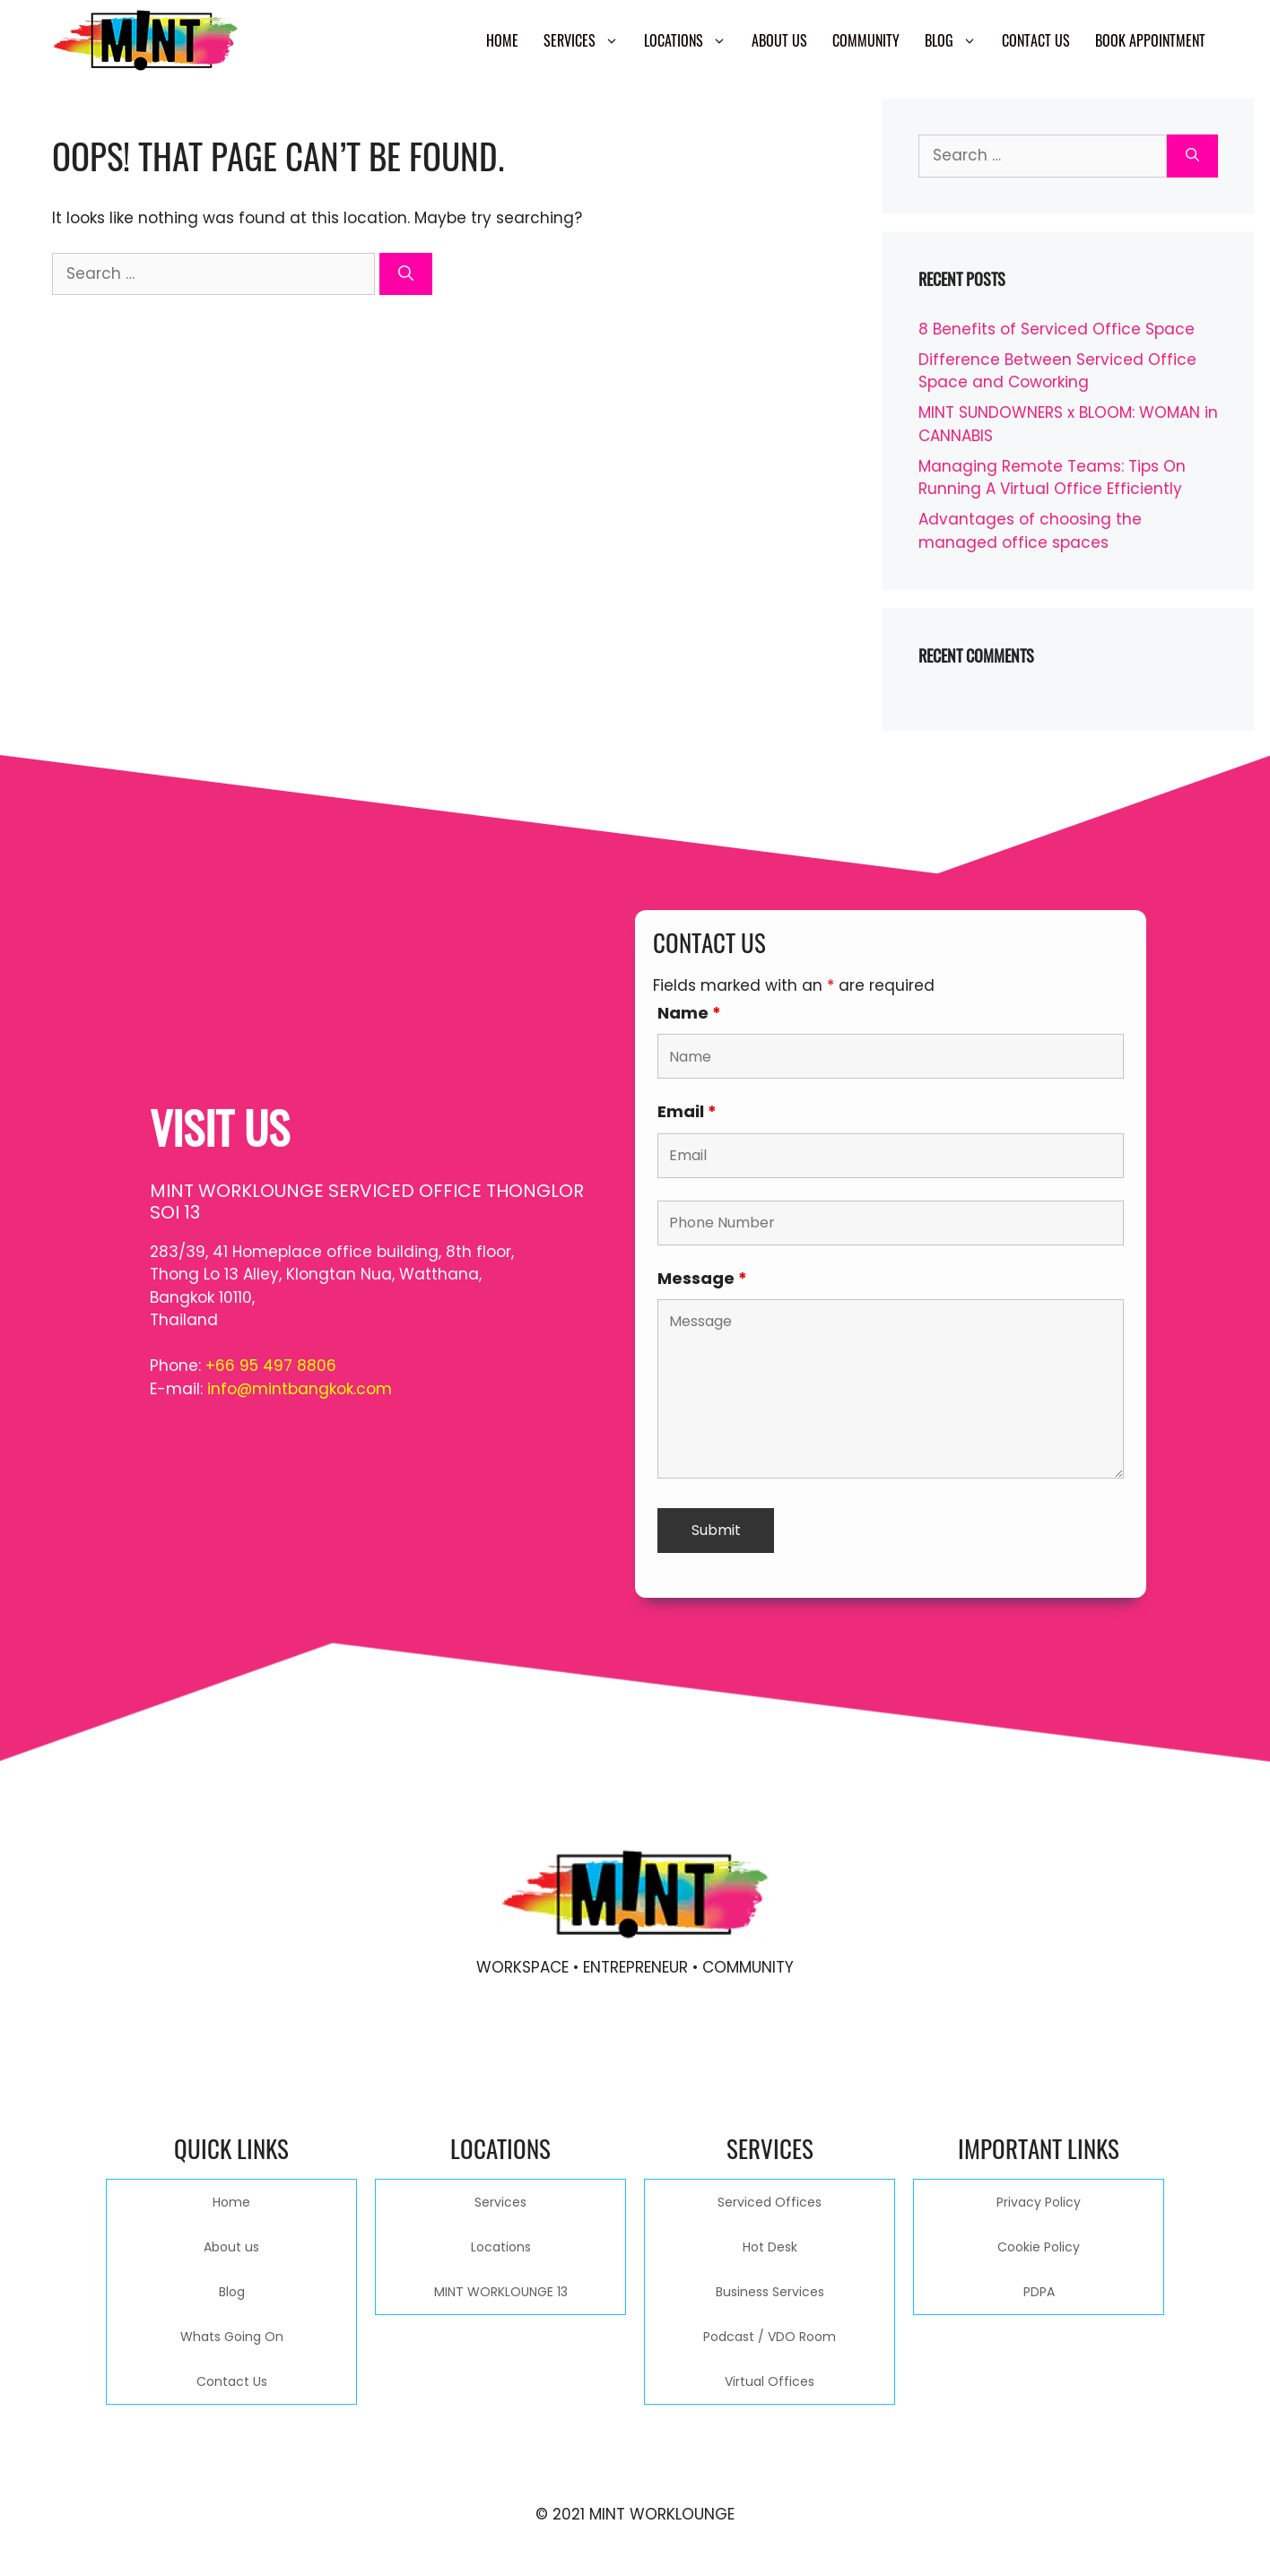 The width and height of the screenshot is (1270, 2576). What do you see at coordinates (1052, 477) in the screenshot?
I see `Managing Remote Teams: Tips On Running A Virtual Office Efficiently` at bounding box center [1052, 477].